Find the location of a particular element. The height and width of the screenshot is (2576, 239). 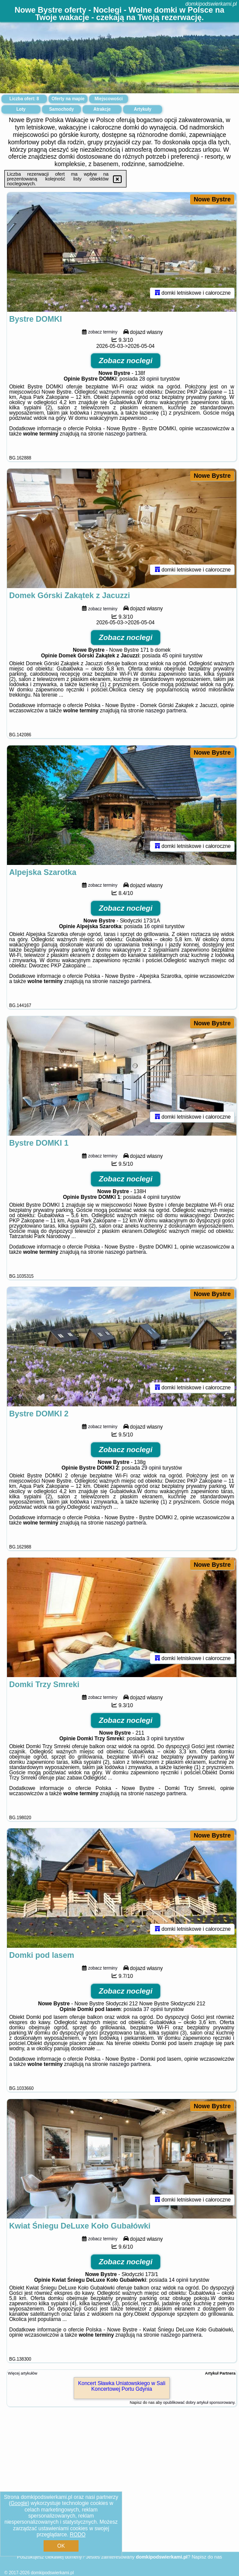

37 opinii is located at coordinates (153, 2009).